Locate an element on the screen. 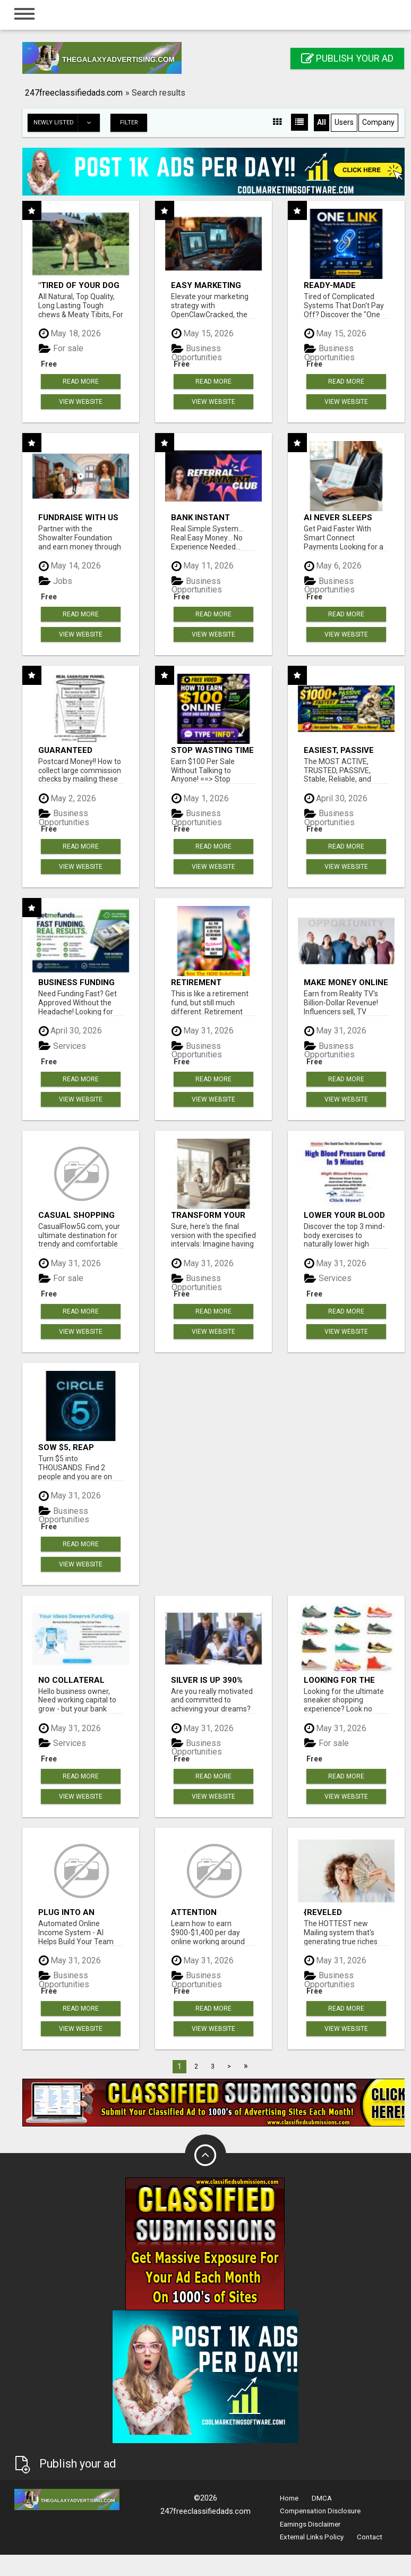  Transform Your Life: Join Our Program and Thrive as a Stay-at-Home Mom! is located at coordinates (208, 1214).